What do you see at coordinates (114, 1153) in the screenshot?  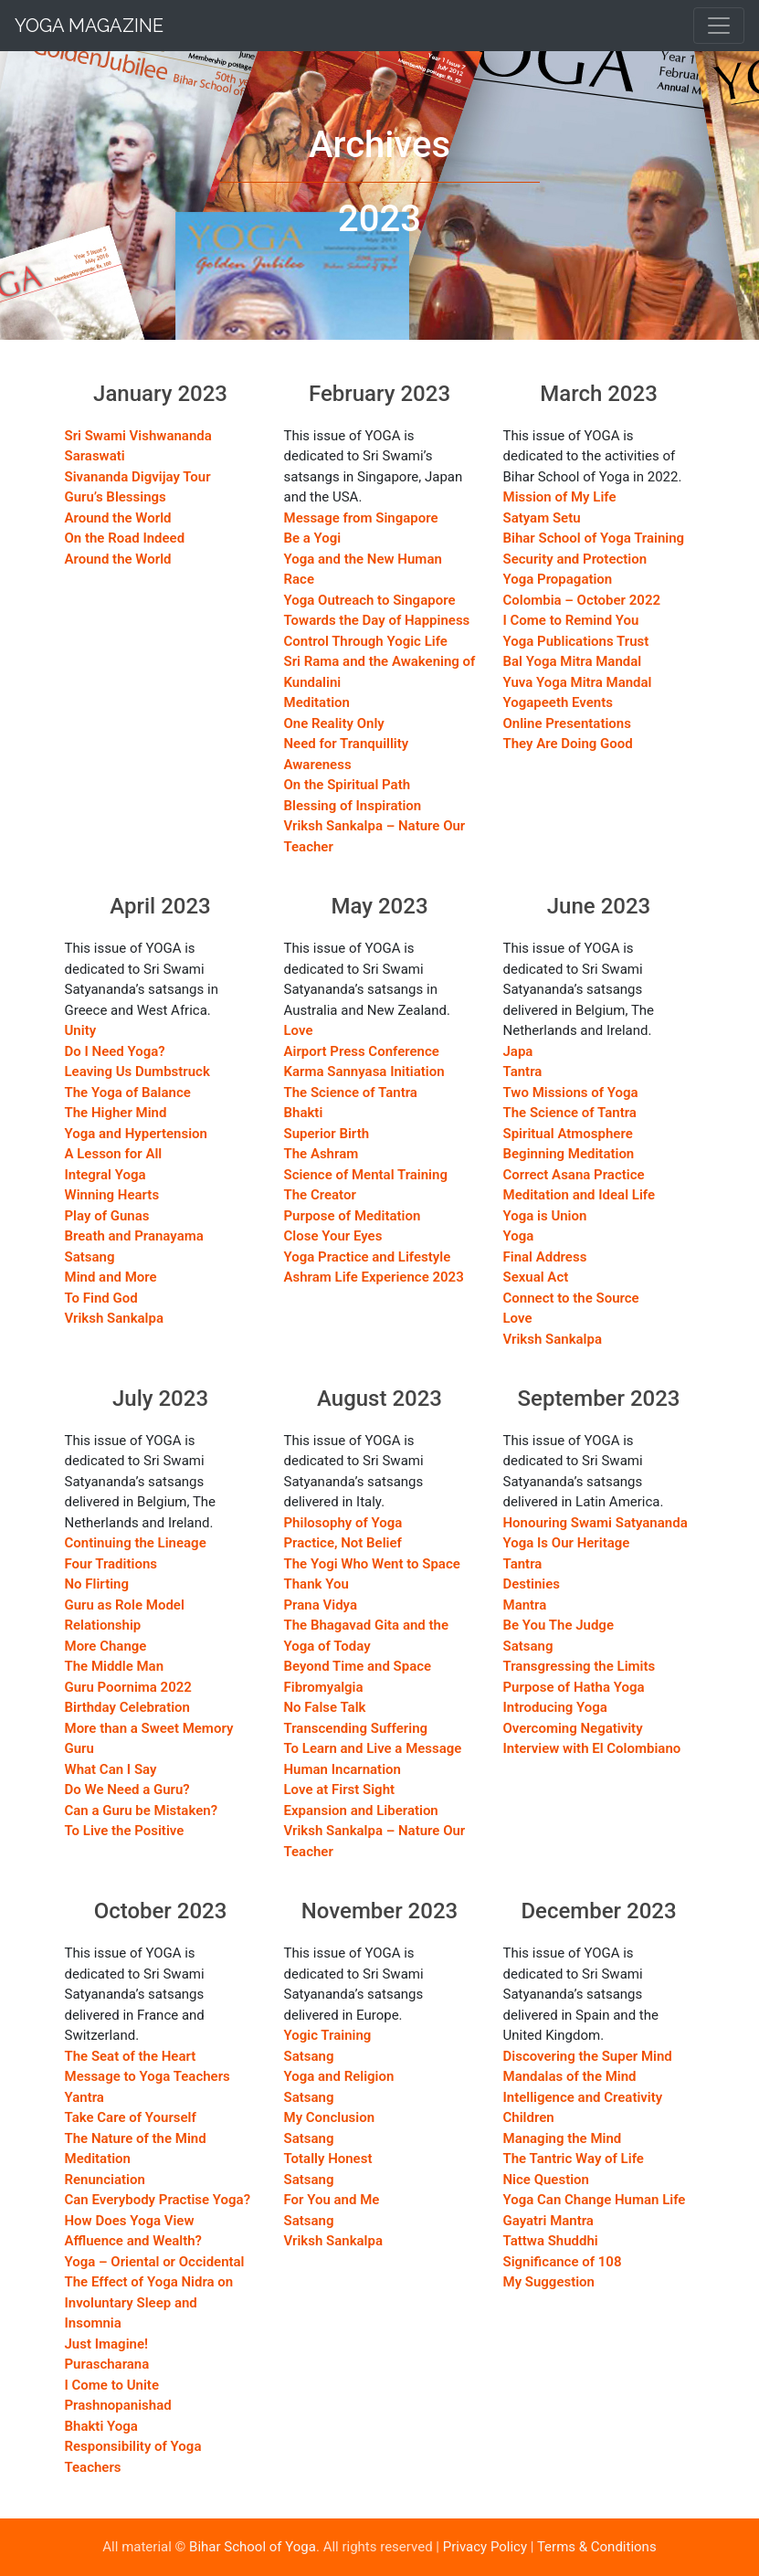 I see `A Lesson for All` at bounding box center [114, 1153].